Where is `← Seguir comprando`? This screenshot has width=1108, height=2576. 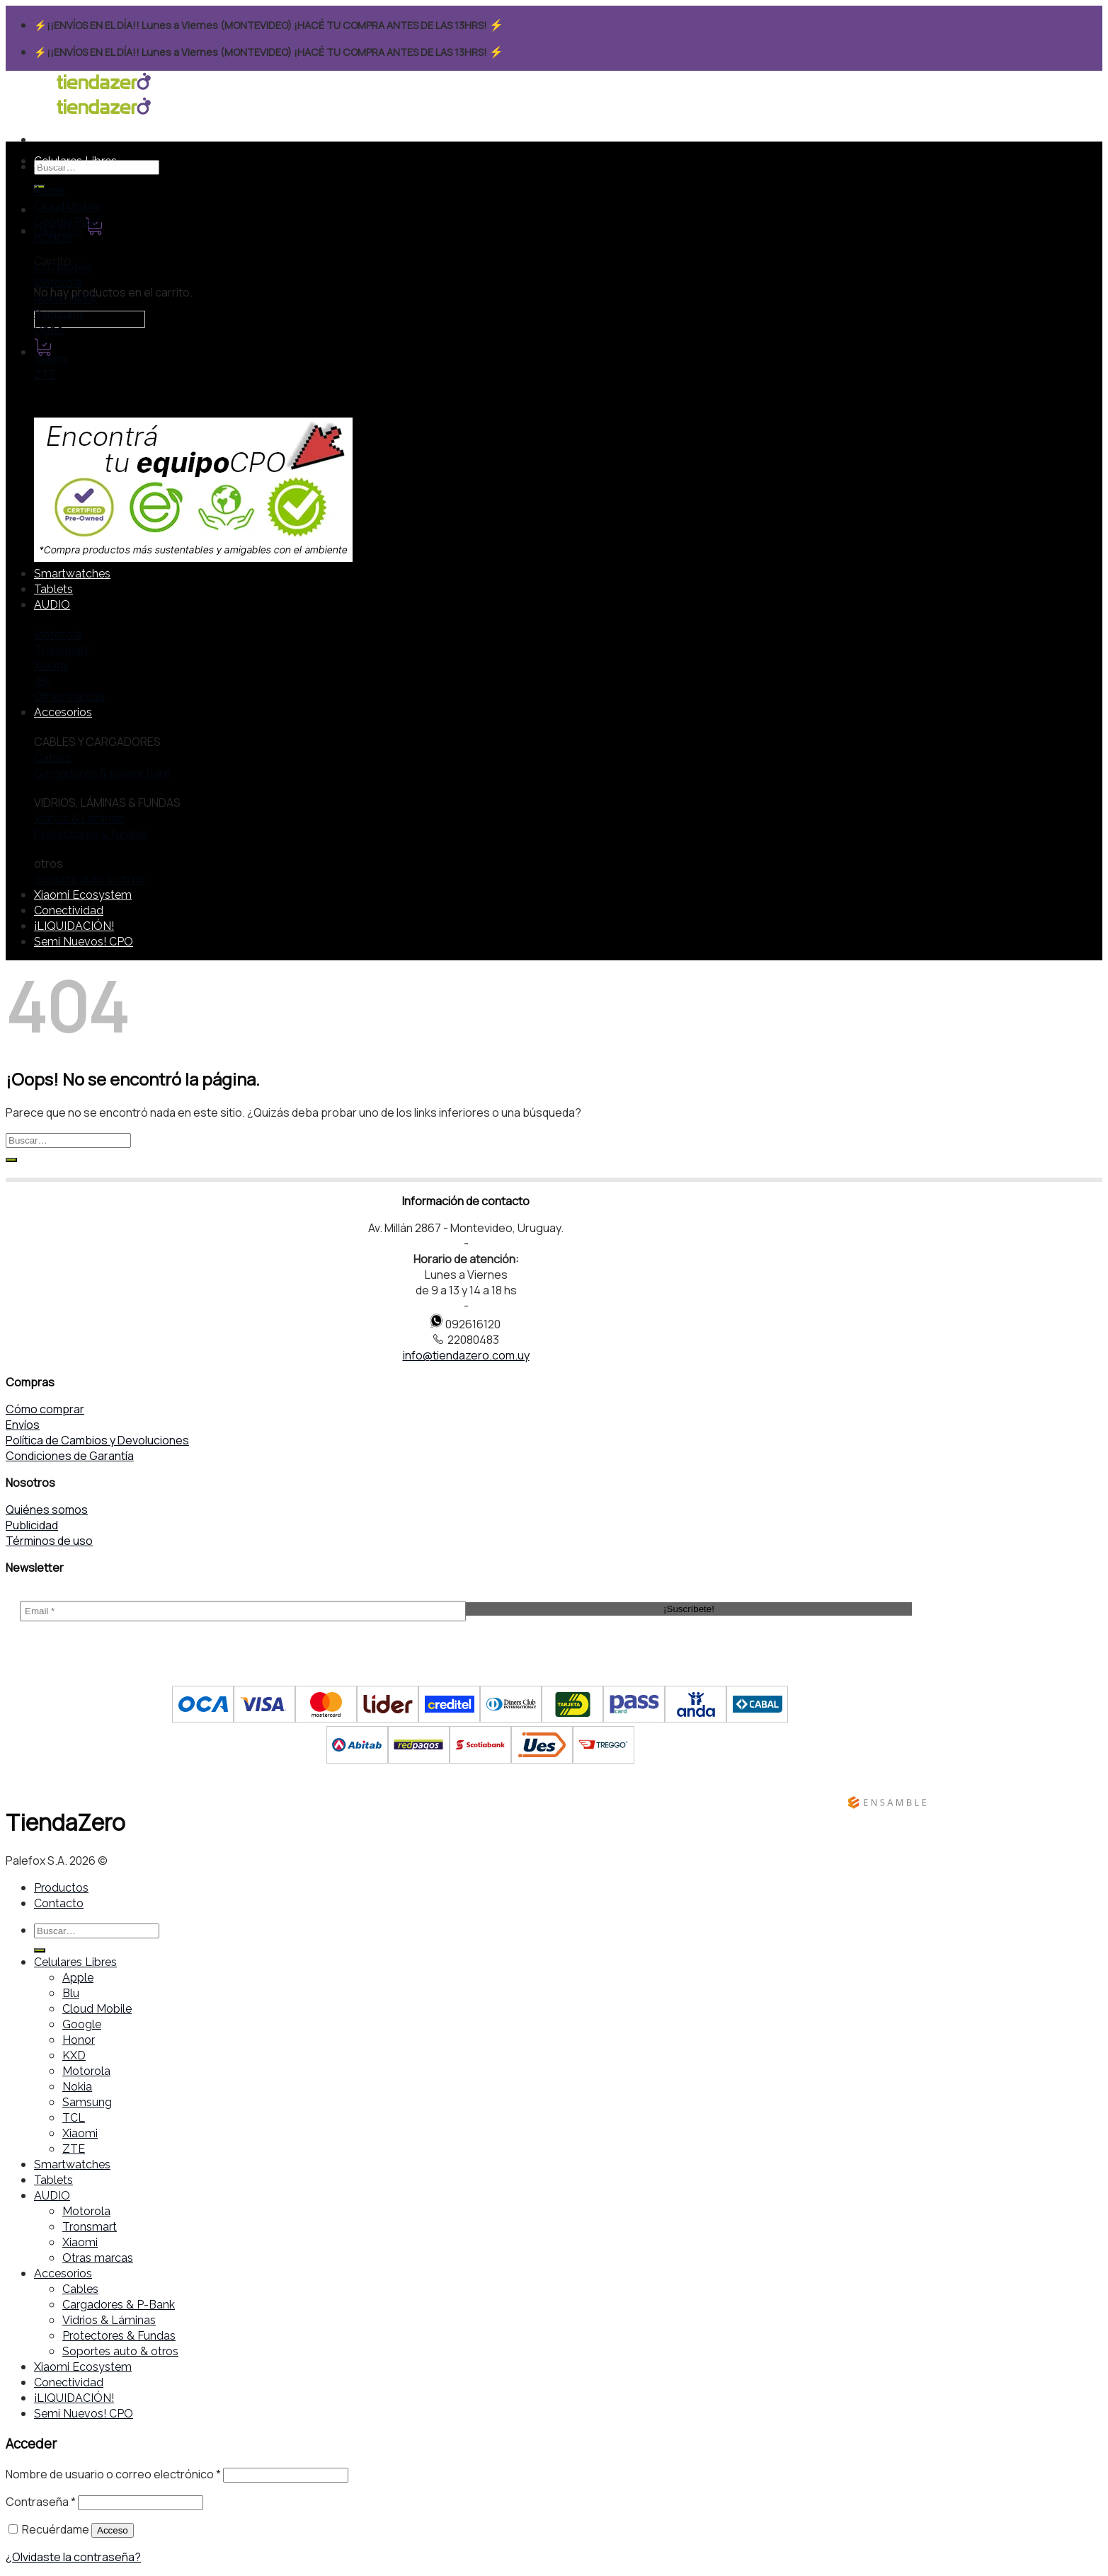 ← Seguir comprando is located at coordinates (89, 319).